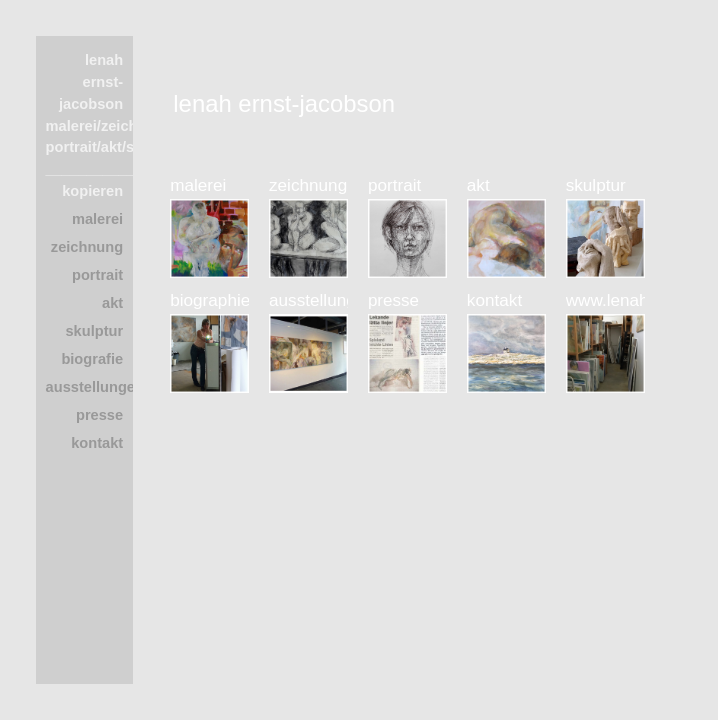 Image resolution: width=718 pixels, height=720 pixels. What do you see at coordinates (95, 387) in the screenshot?
I see `ausstellungen` at bounding box center [95, 387].